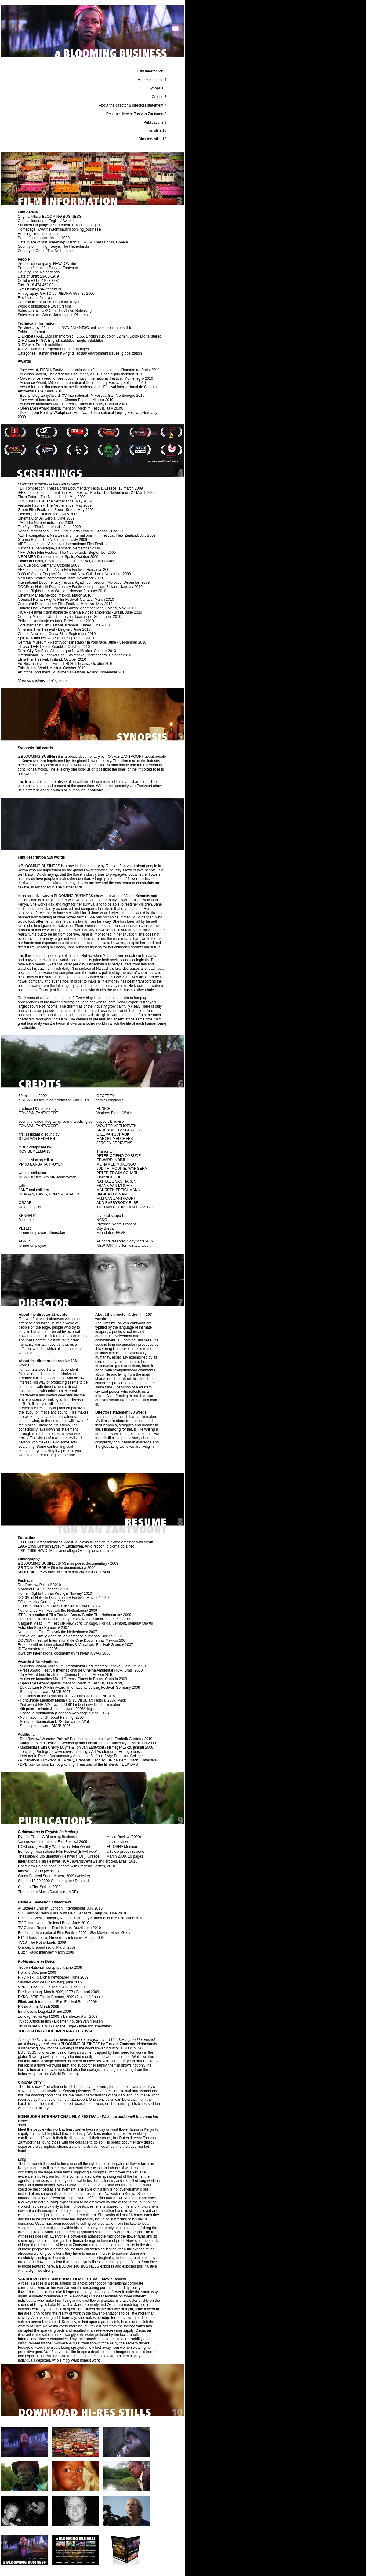 The image size is (366, 2576). I want to click on TV10, The Netherlands, 2009, so click(42, 1942).